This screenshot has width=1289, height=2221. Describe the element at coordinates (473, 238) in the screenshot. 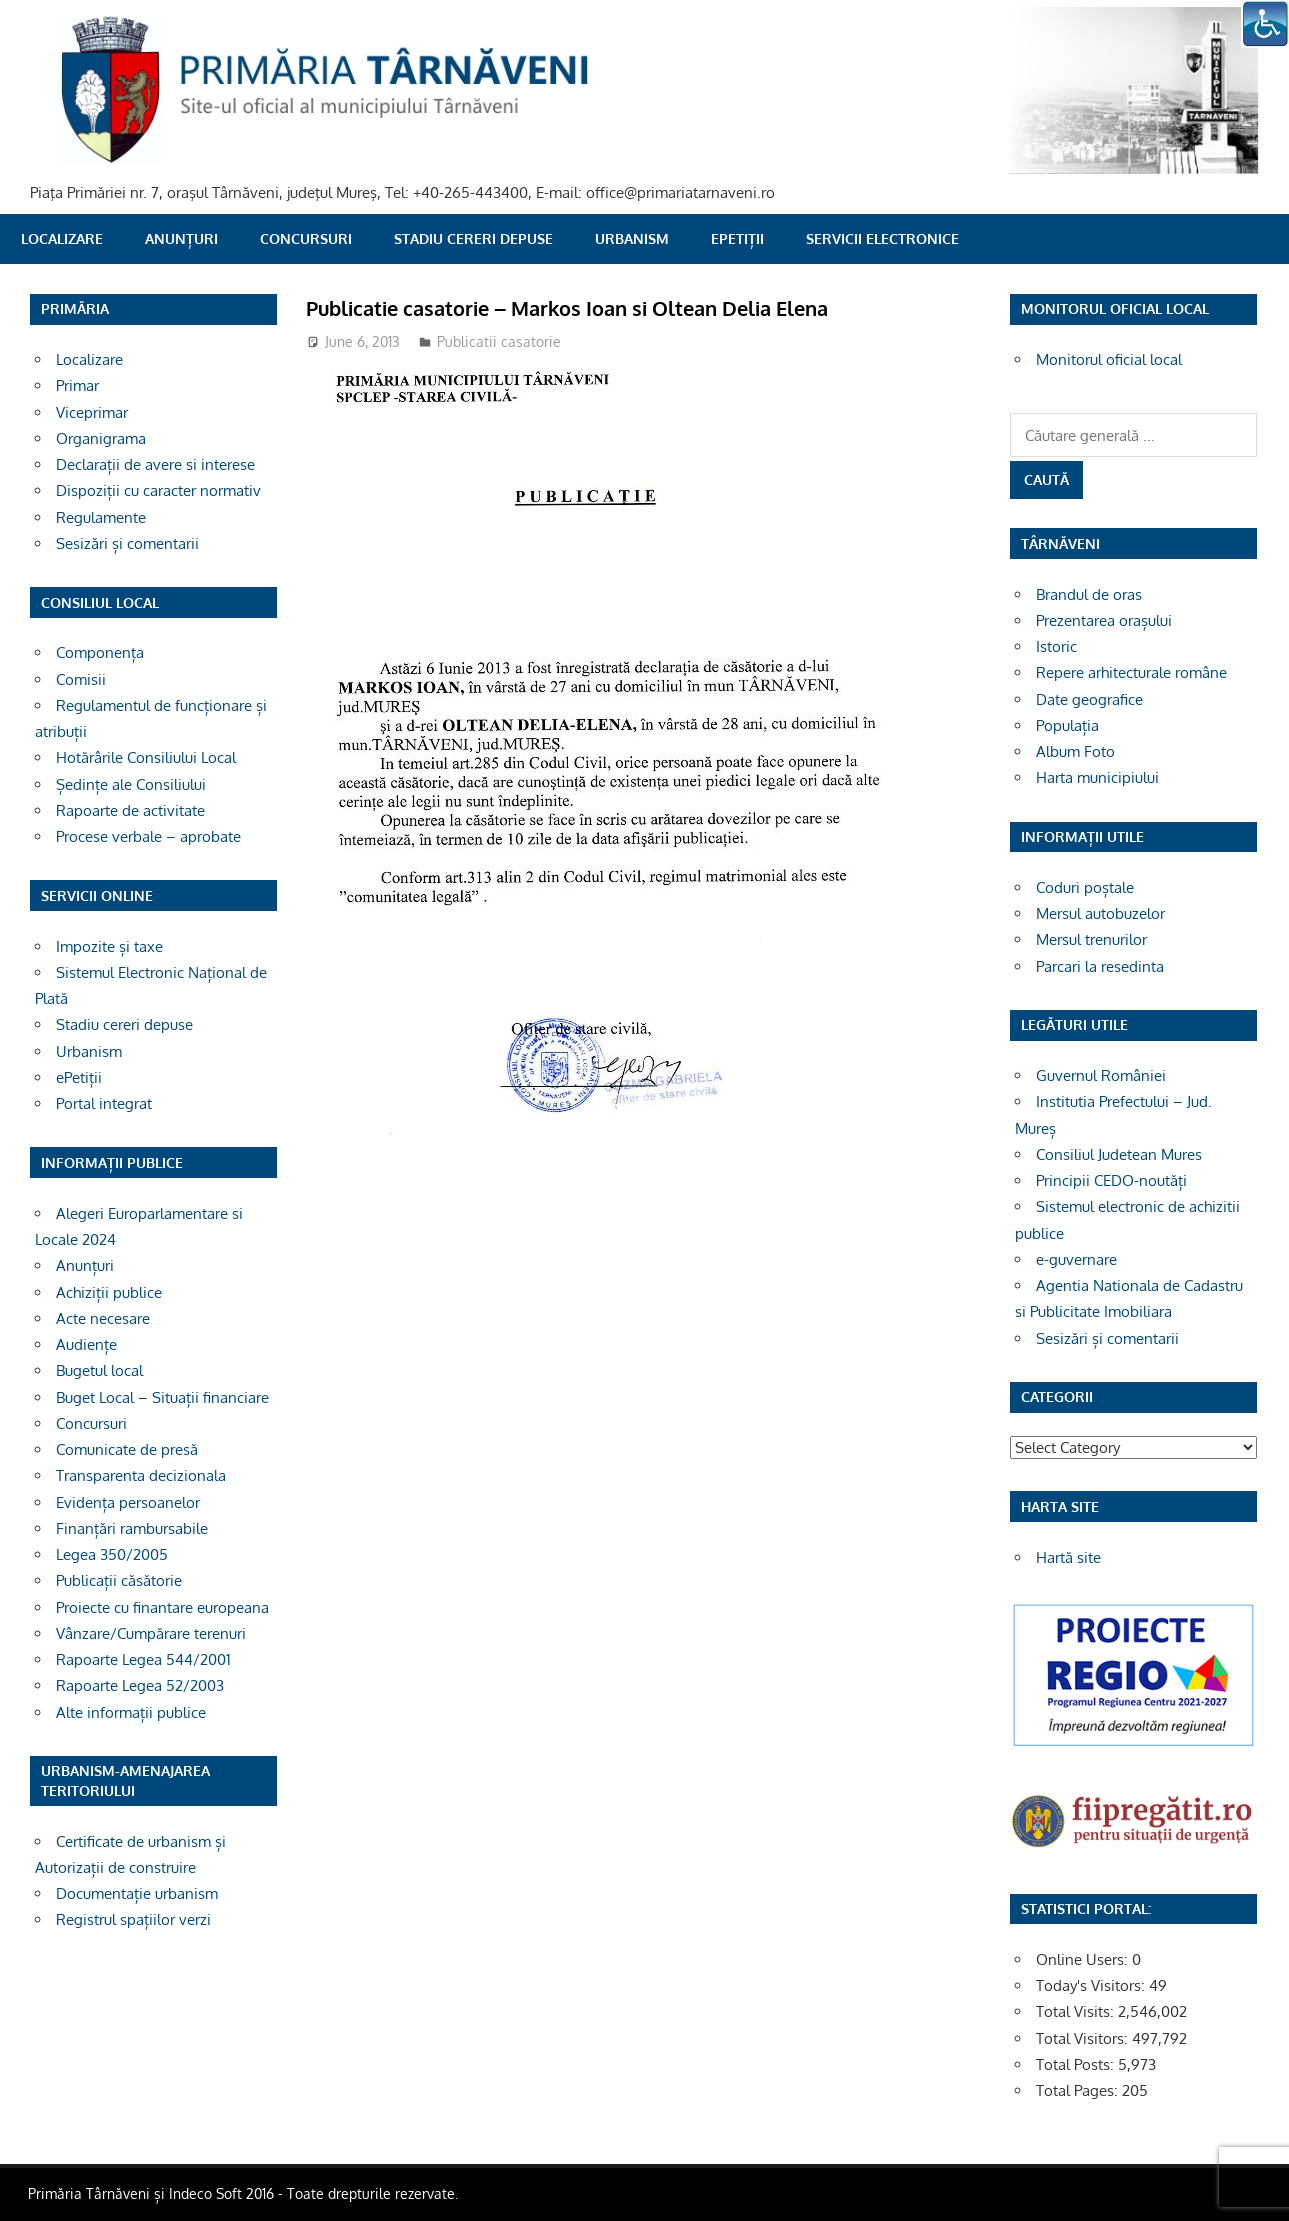

I see `Stadiu cereri depuse` at that location.